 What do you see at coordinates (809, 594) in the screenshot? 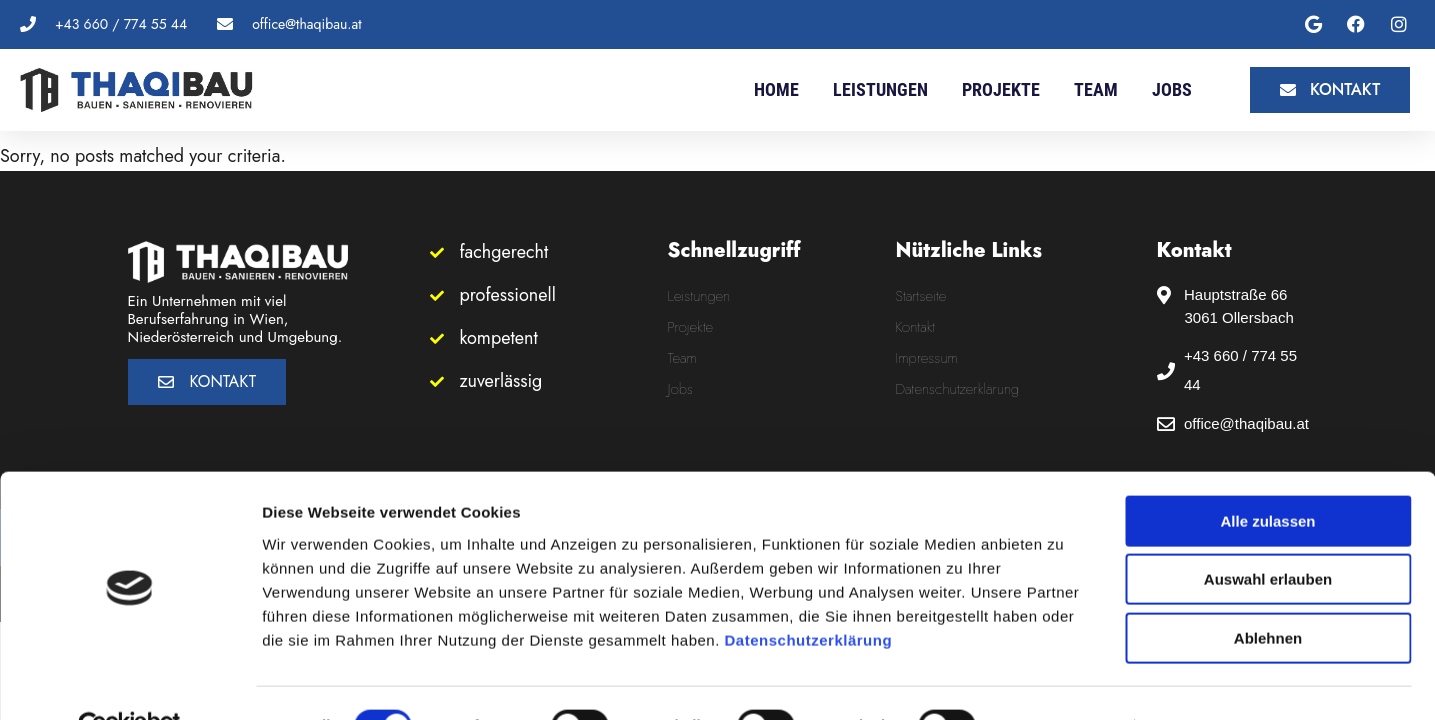
I see `Datenschutzerklärung` at bounding box center [809, 594].